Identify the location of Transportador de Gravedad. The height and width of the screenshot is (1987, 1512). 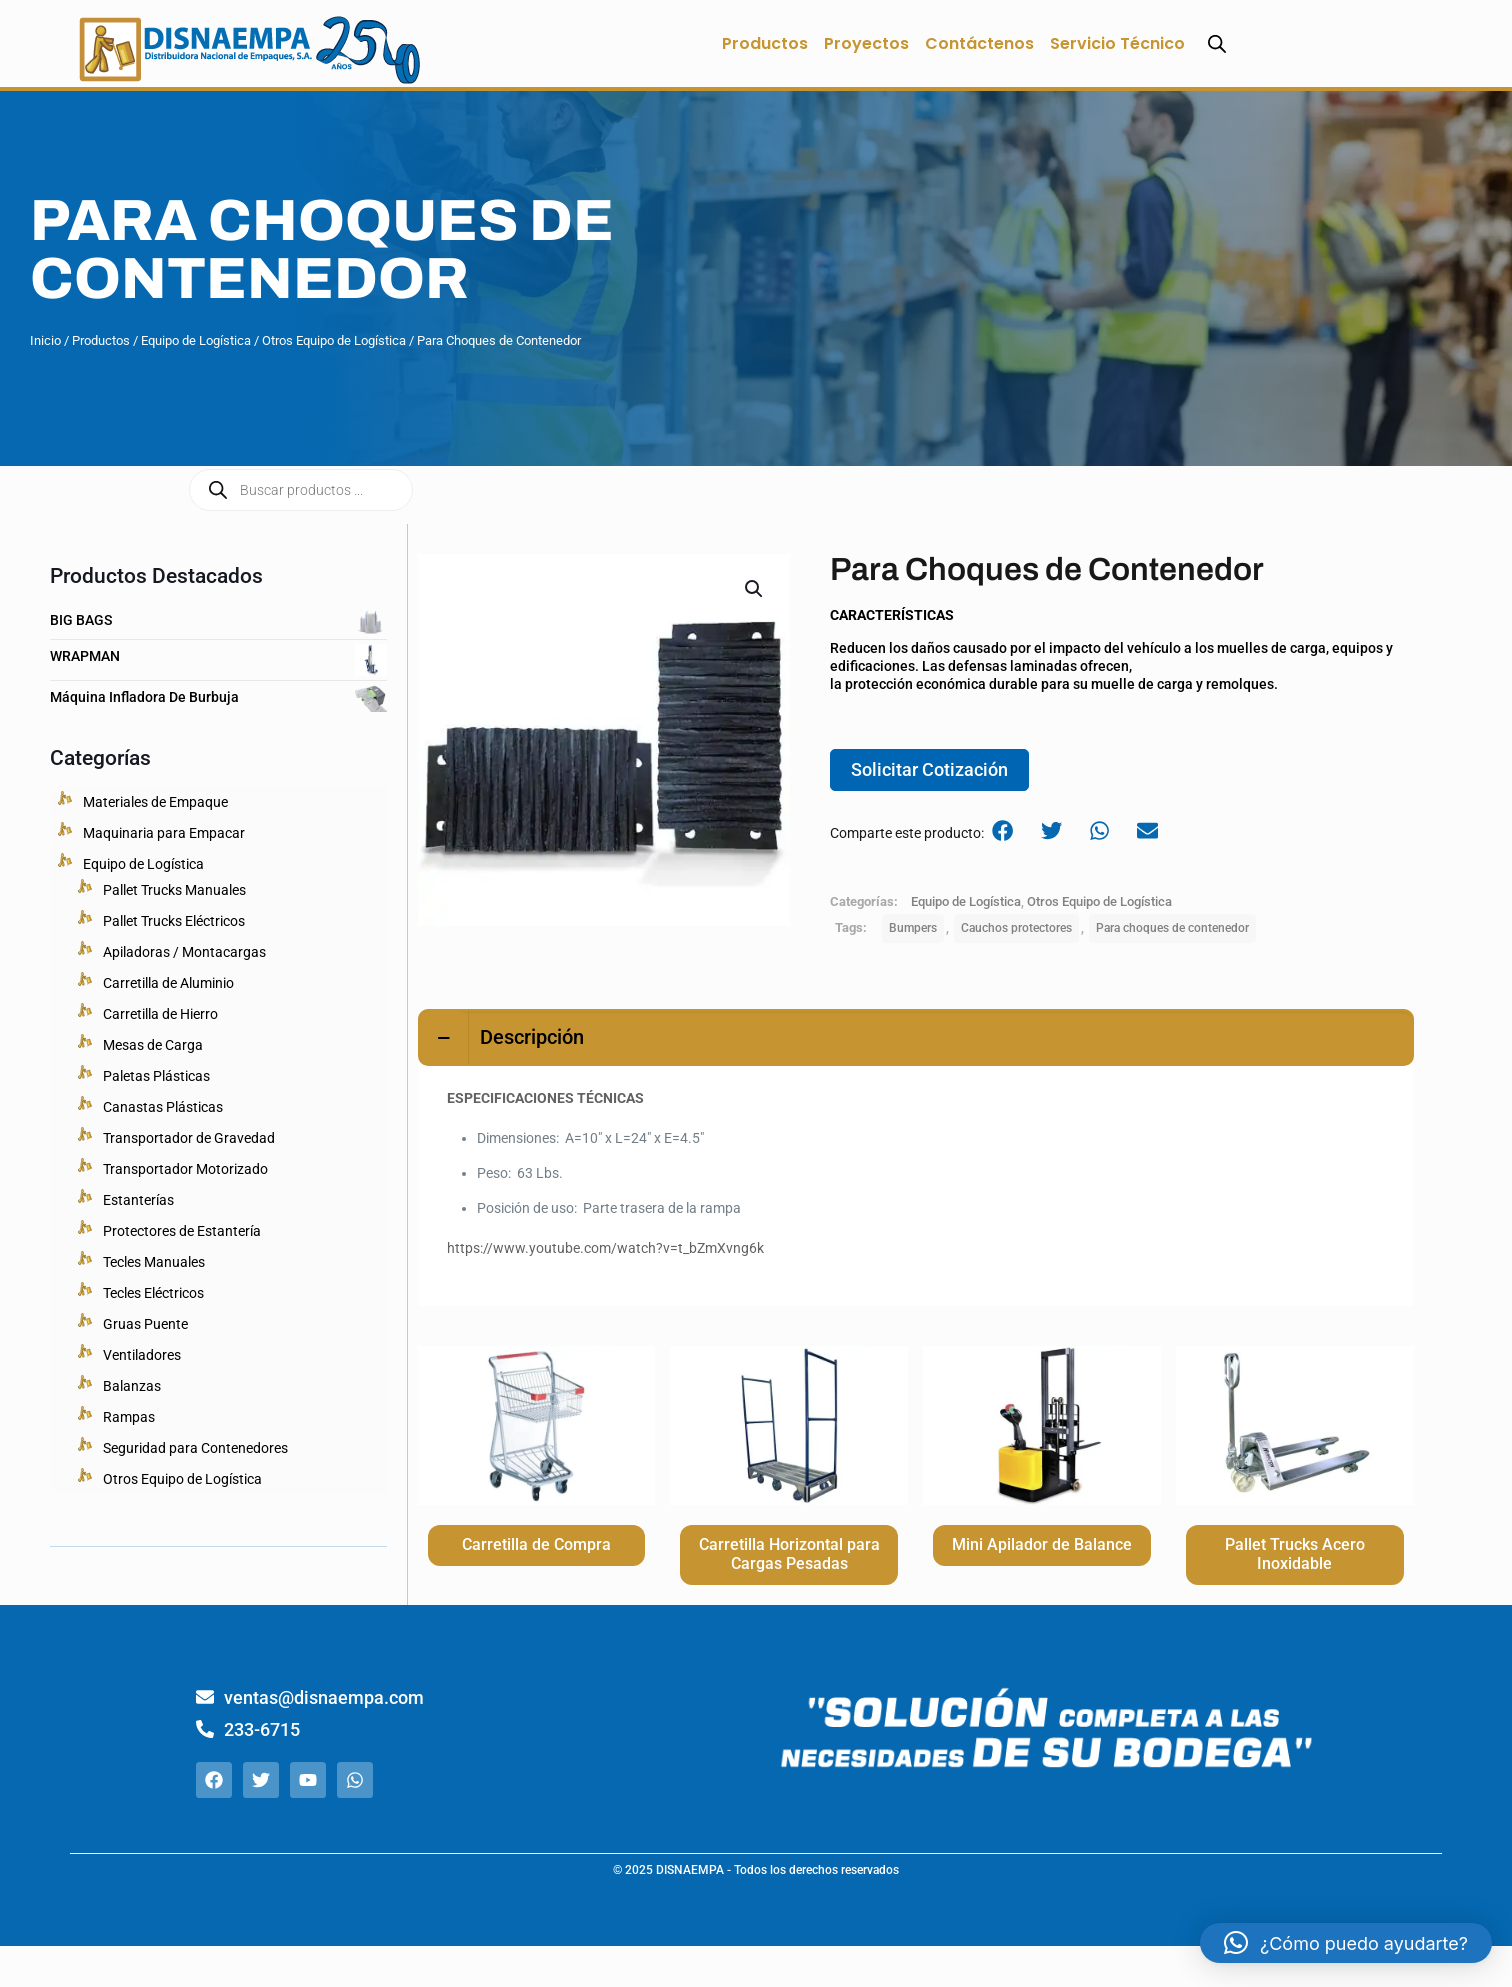
(189, 1138).